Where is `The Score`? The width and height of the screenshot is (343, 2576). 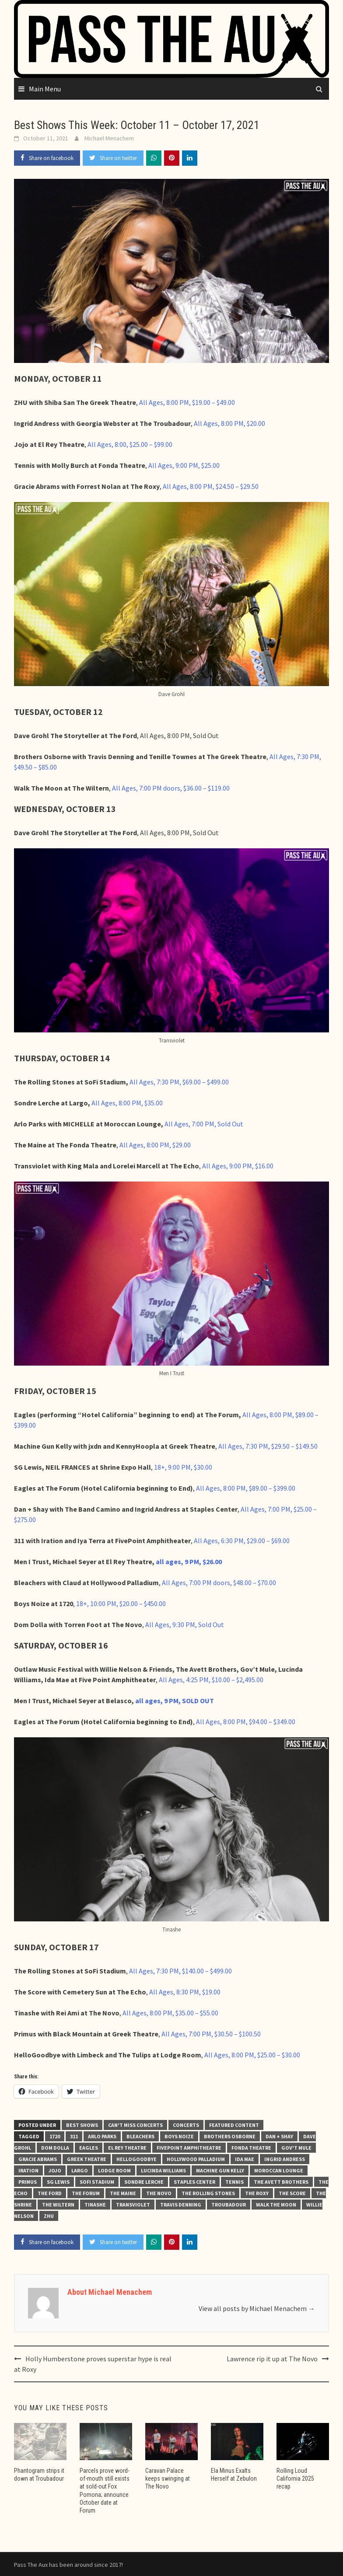
The Score is located at coordinates (292, 2193).